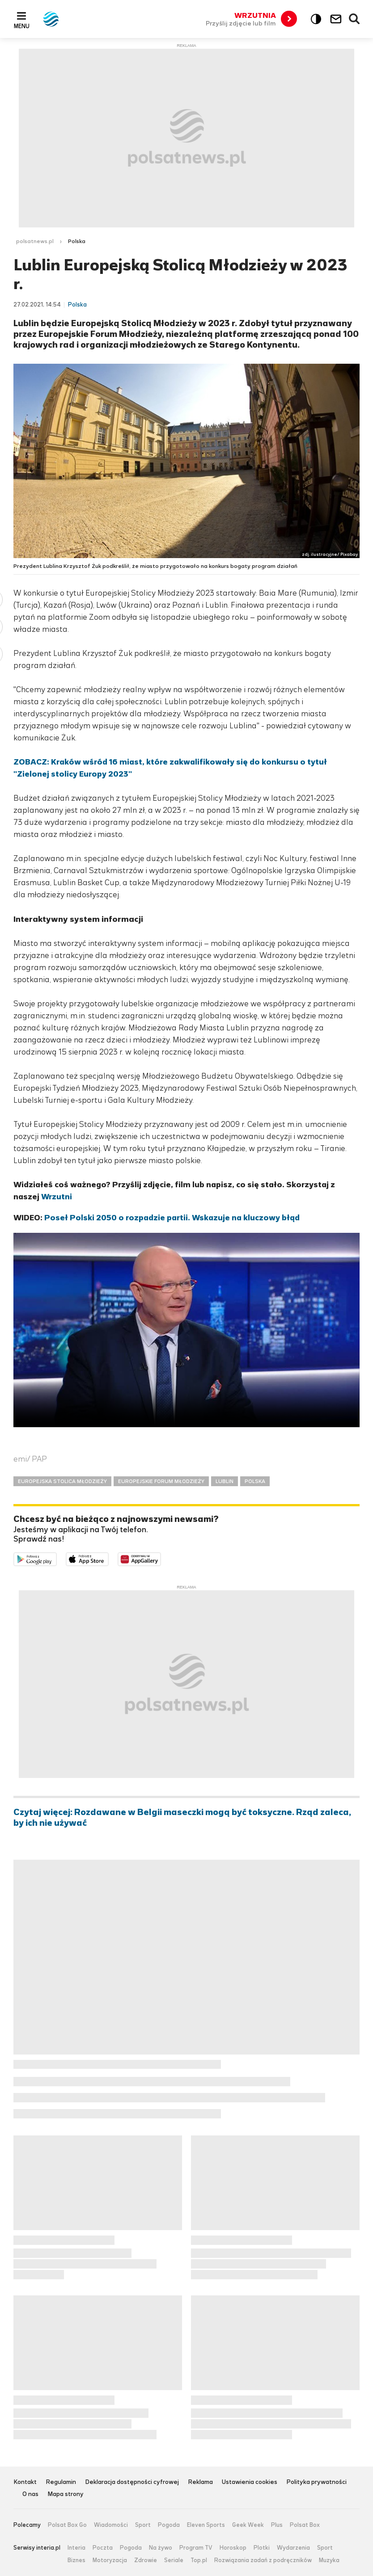 The width and height of the screenshot is (373, 2576). What do you see at coordinates (22, 25) in the screenshot?
I see `Menu` at bounding box center [22, 25].